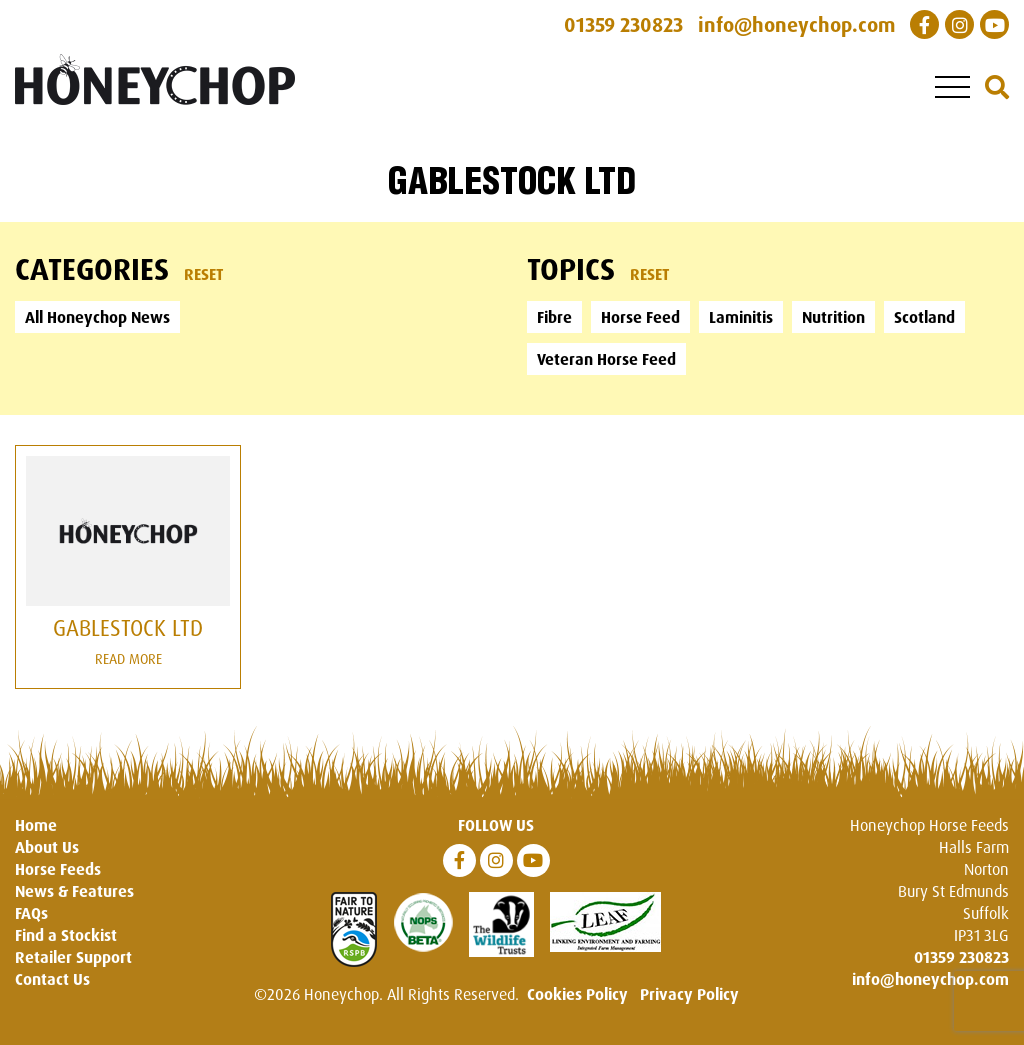 This screenshot has height=1045, width=1024. What do you see at coordinates (74, 891) in the screenshot?
I see `News & Features` at bounding box center [74, 891].